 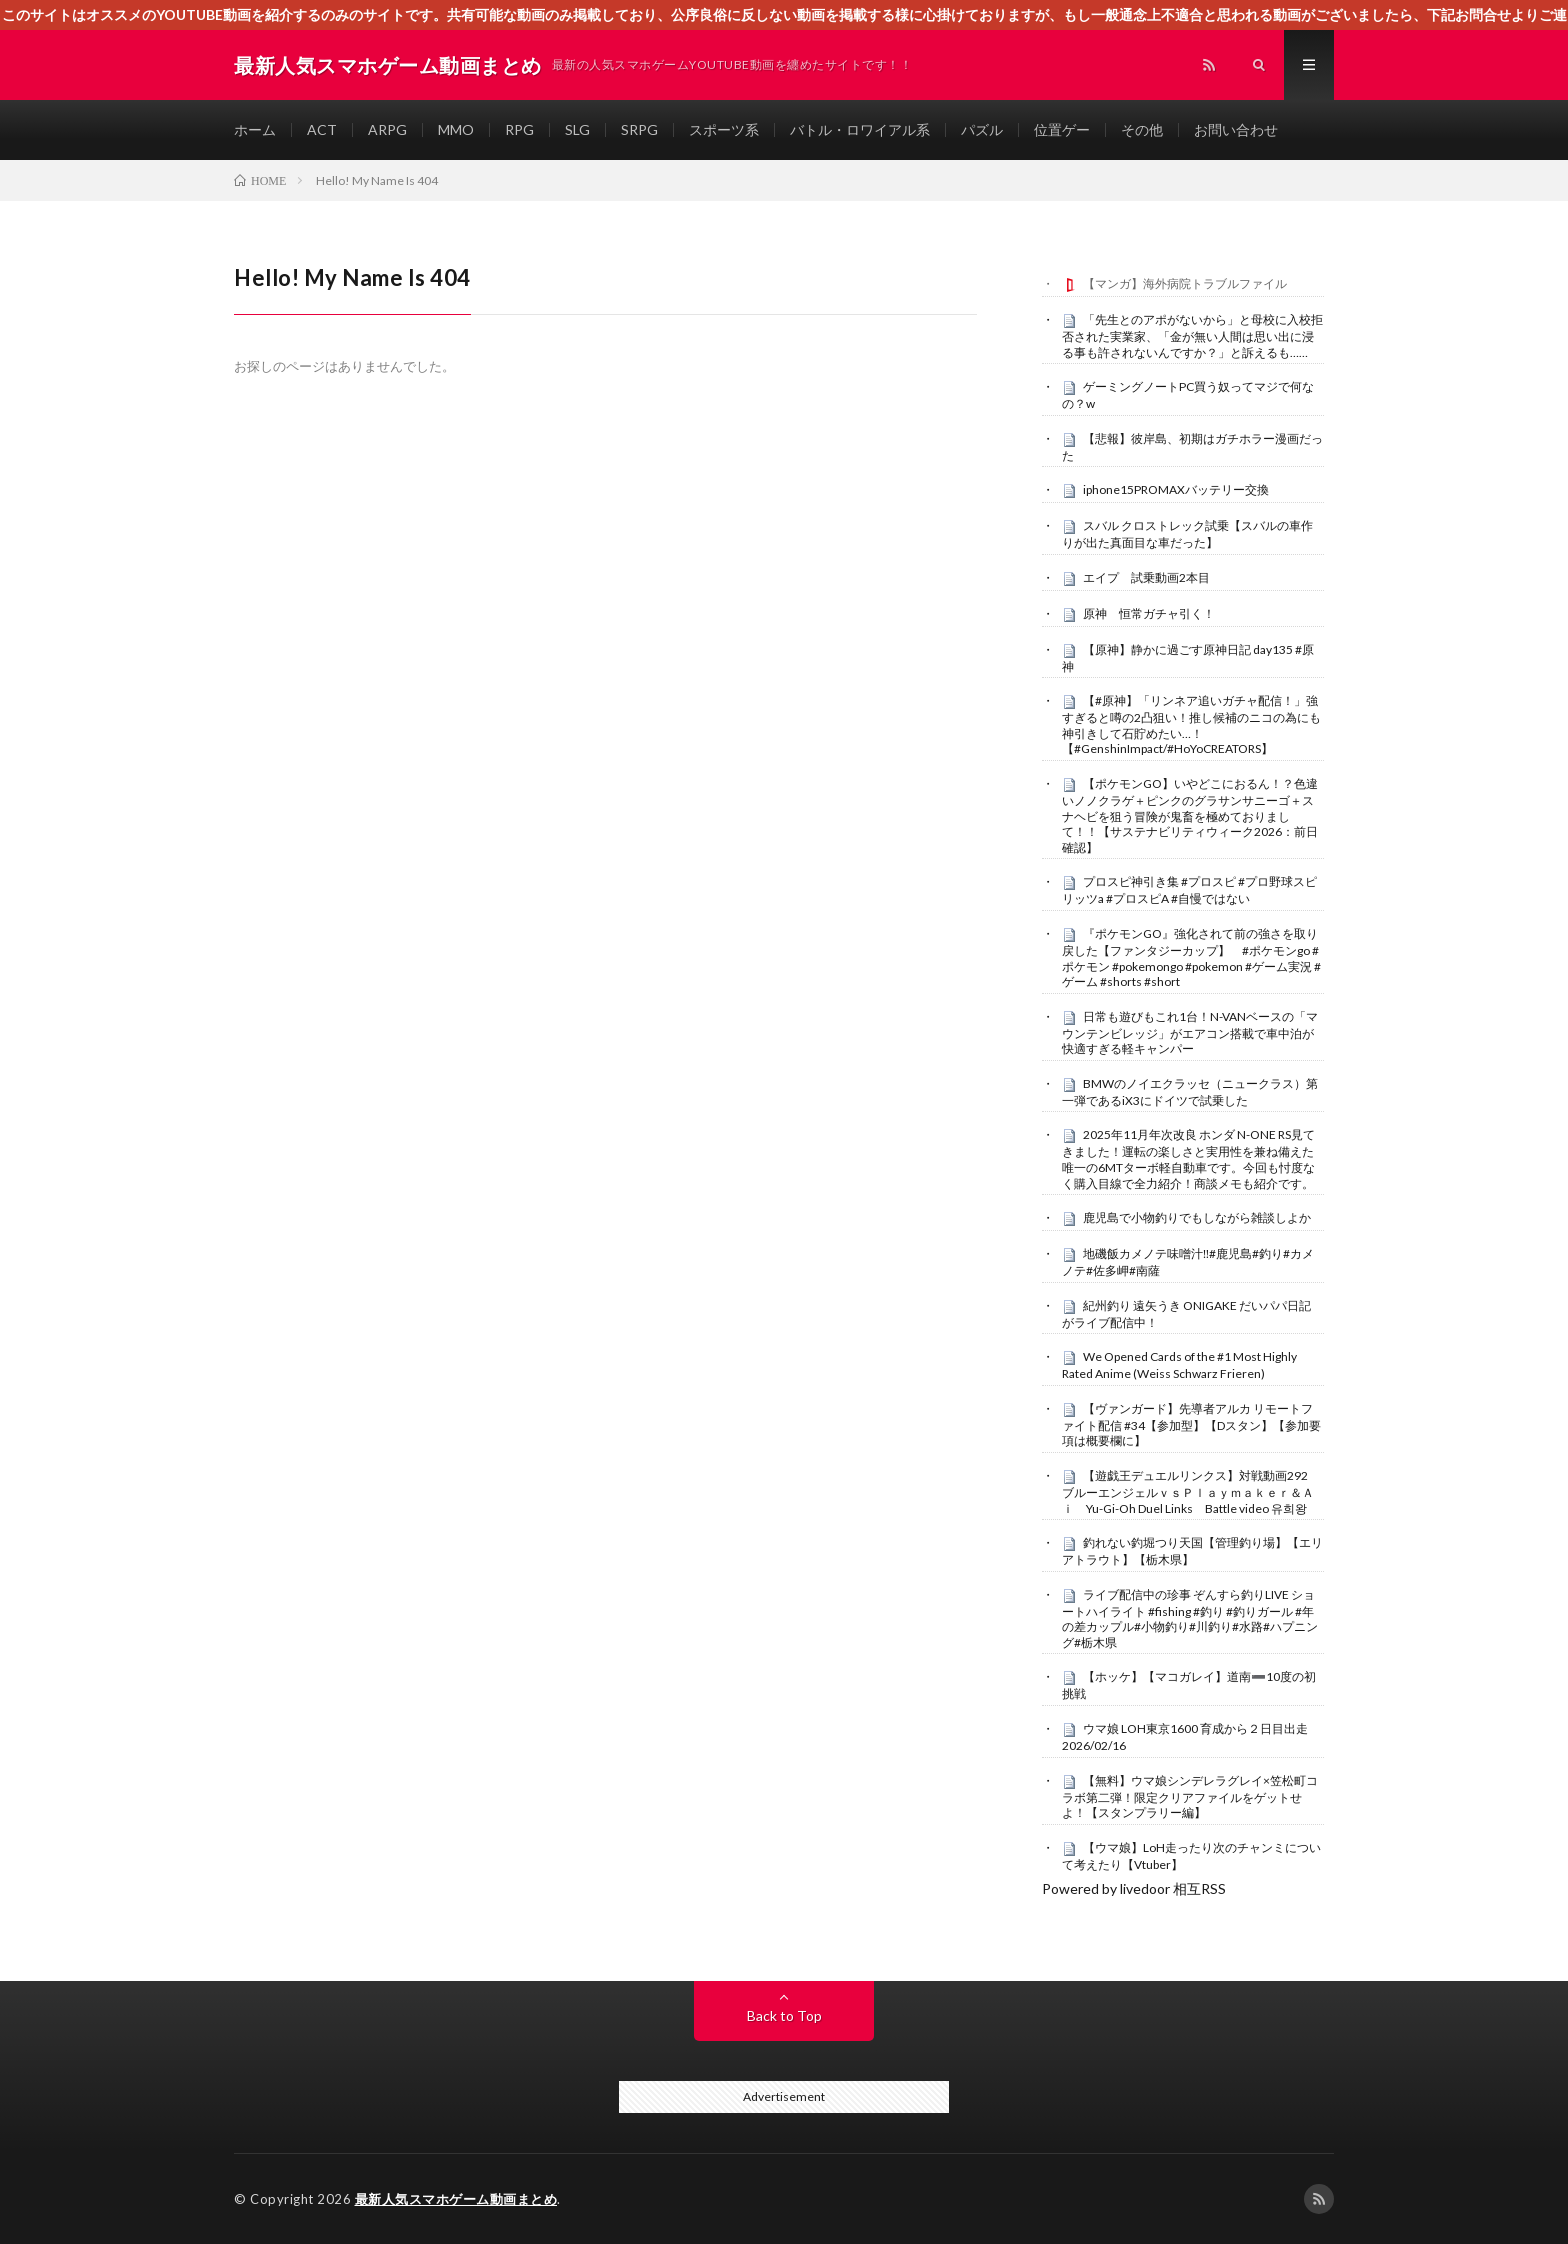 What do you see at coordinates (639, 129) in the screenshot?
I see `SRPG` at bounding box center [639, 129].